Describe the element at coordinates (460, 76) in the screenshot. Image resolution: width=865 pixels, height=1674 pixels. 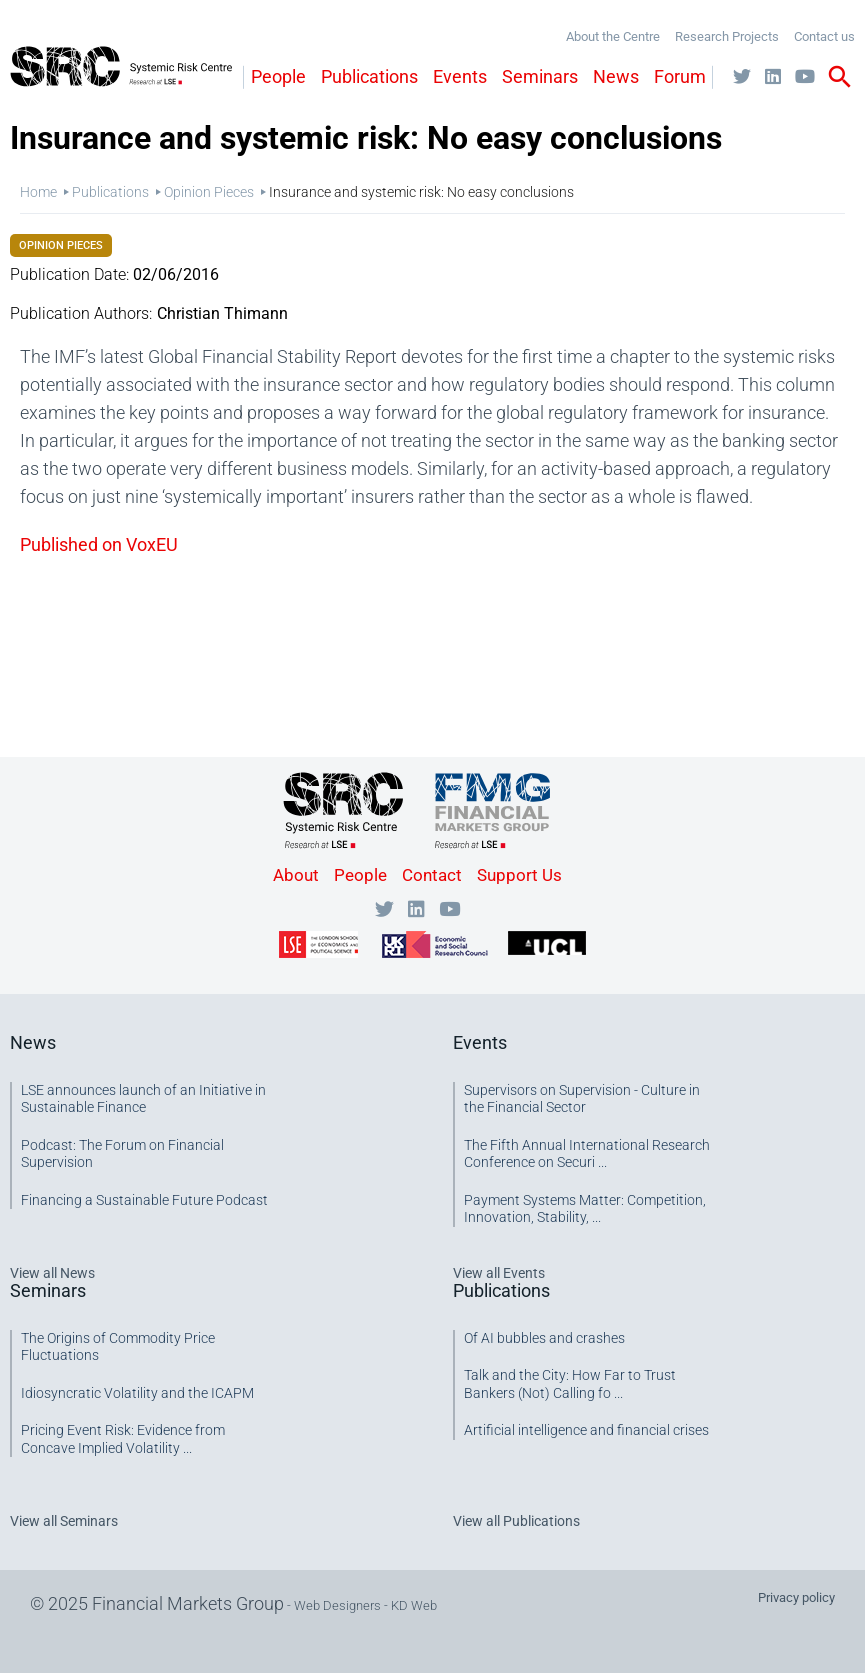
I see `Events` at that location.